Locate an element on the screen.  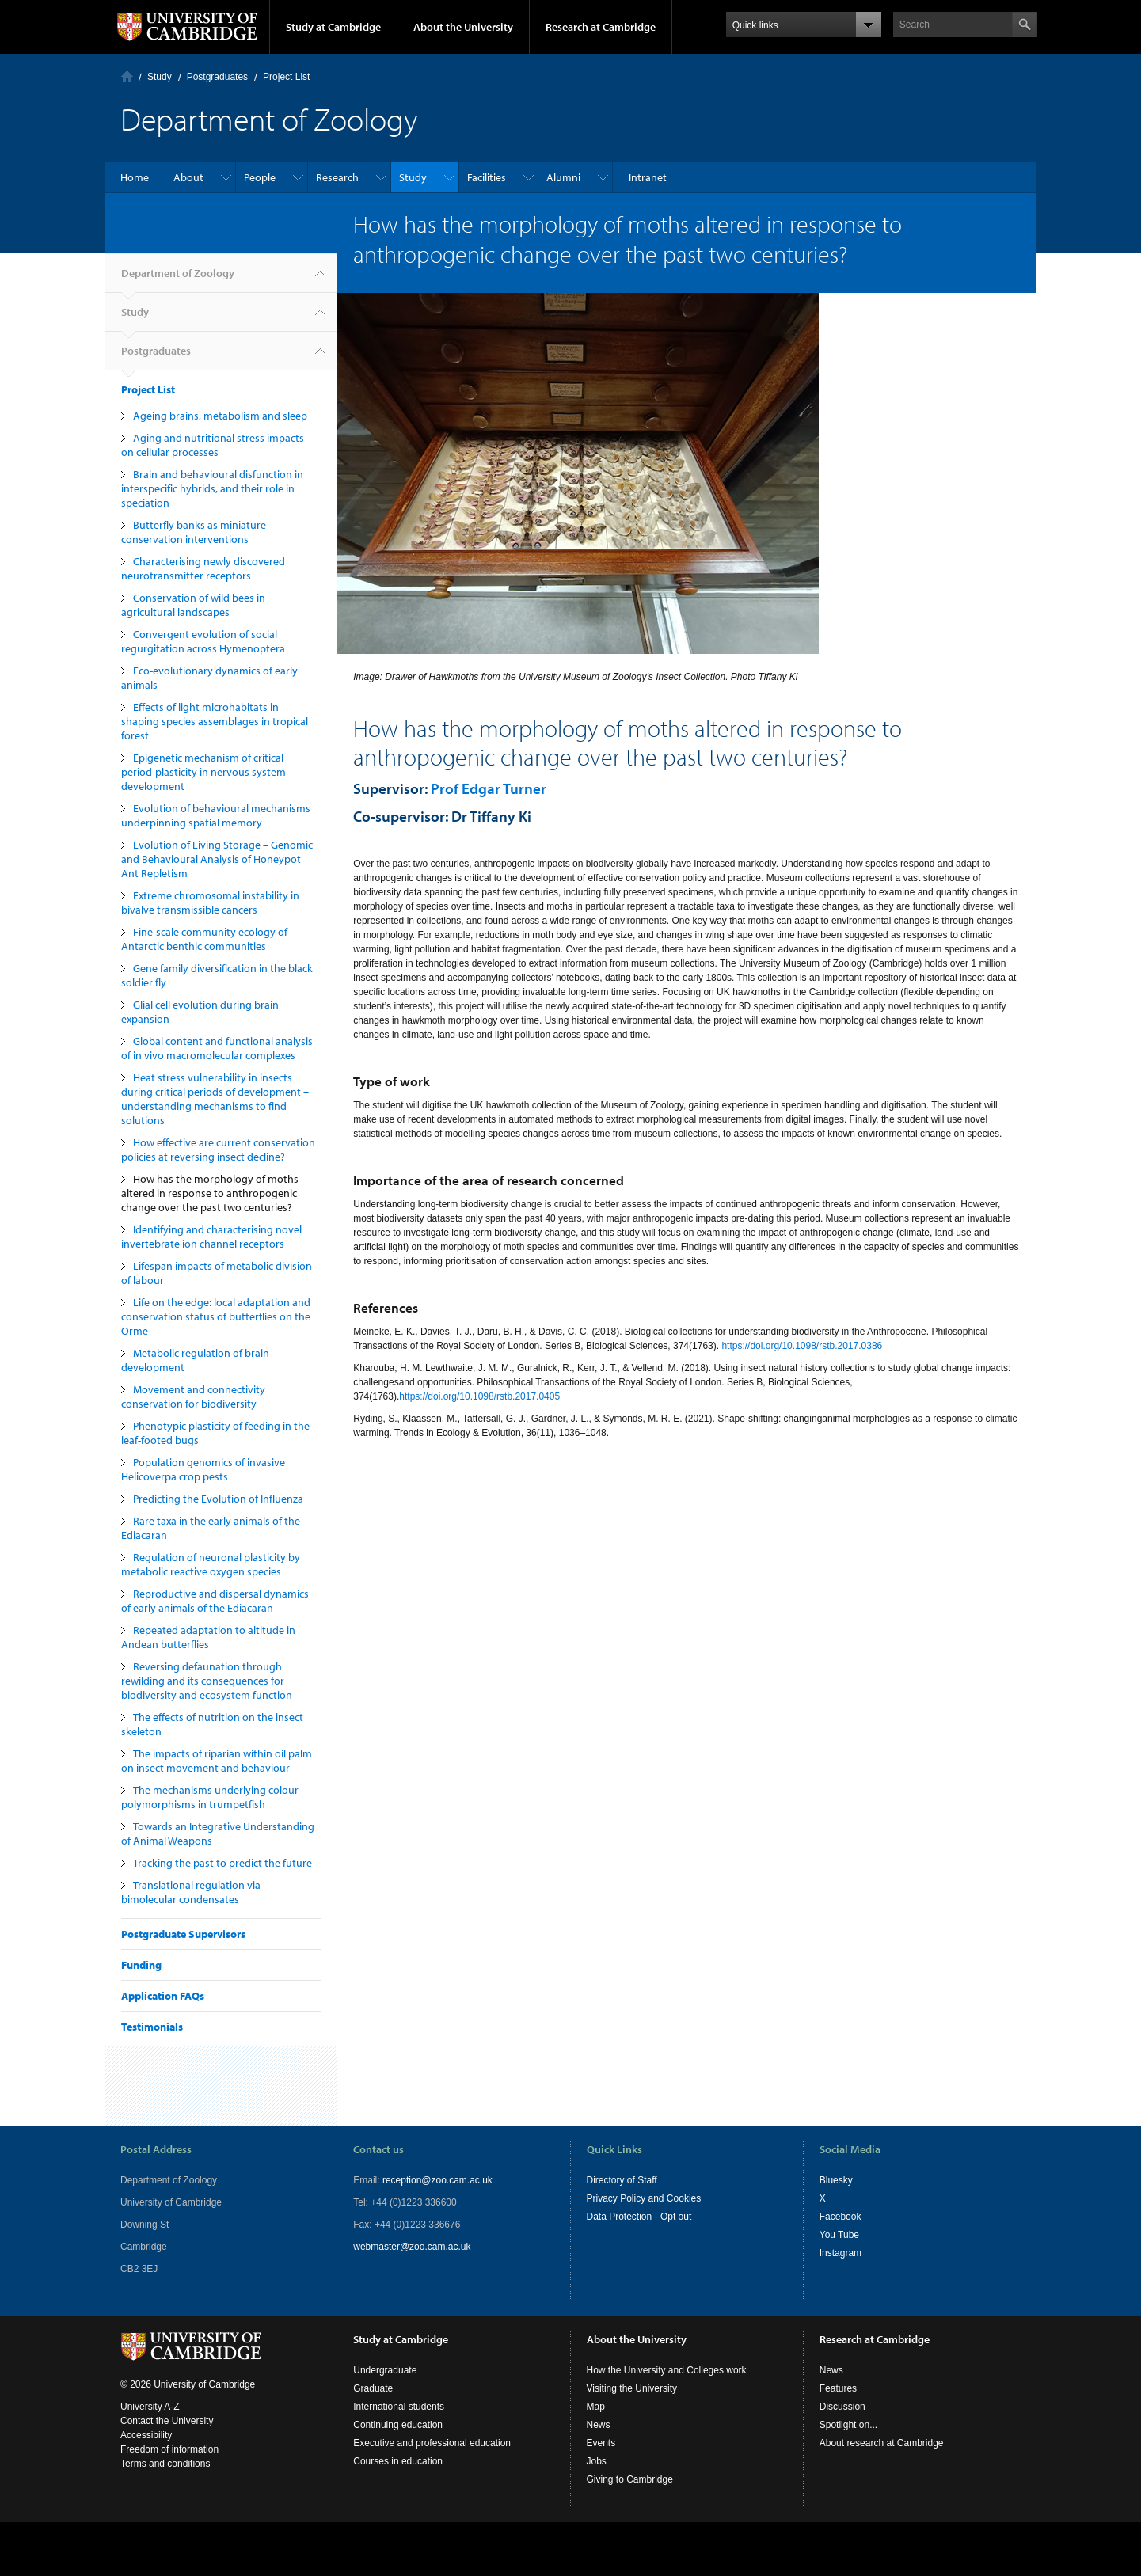
About is located at coordinates (188, 177).